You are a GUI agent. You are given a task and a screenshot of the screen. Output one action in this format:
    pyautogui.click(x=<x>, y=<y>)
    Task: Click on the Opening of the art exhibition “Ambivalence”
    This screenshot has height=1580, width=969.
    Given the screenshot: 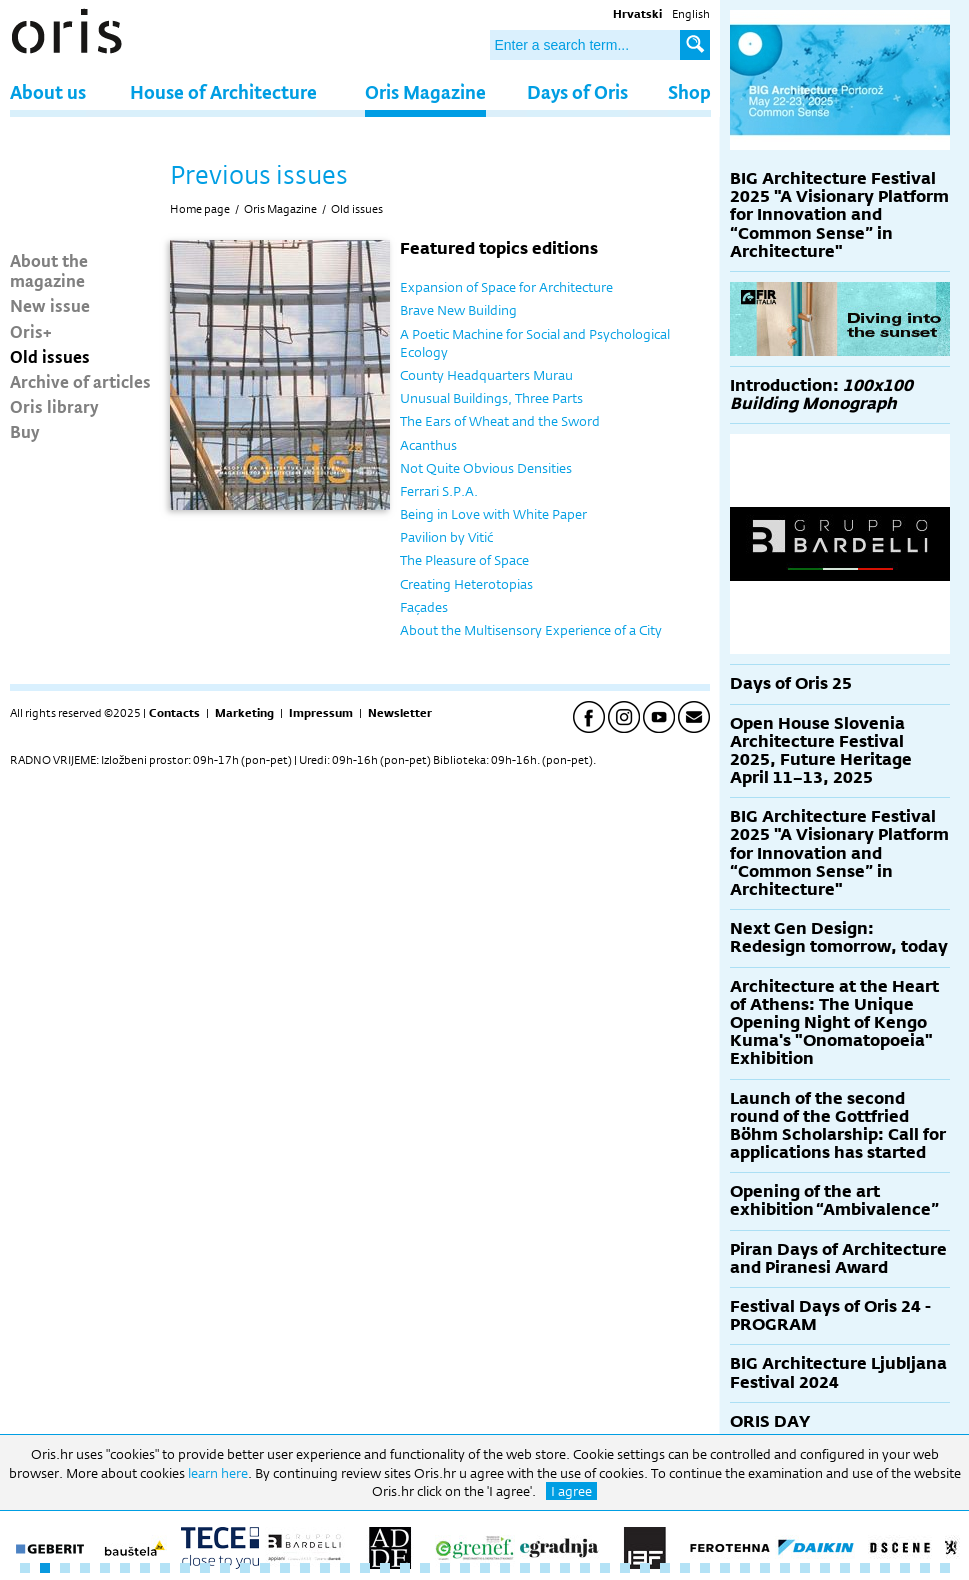 What is the action you would take?
    pyautogui.click(x=834, y=1200)
    